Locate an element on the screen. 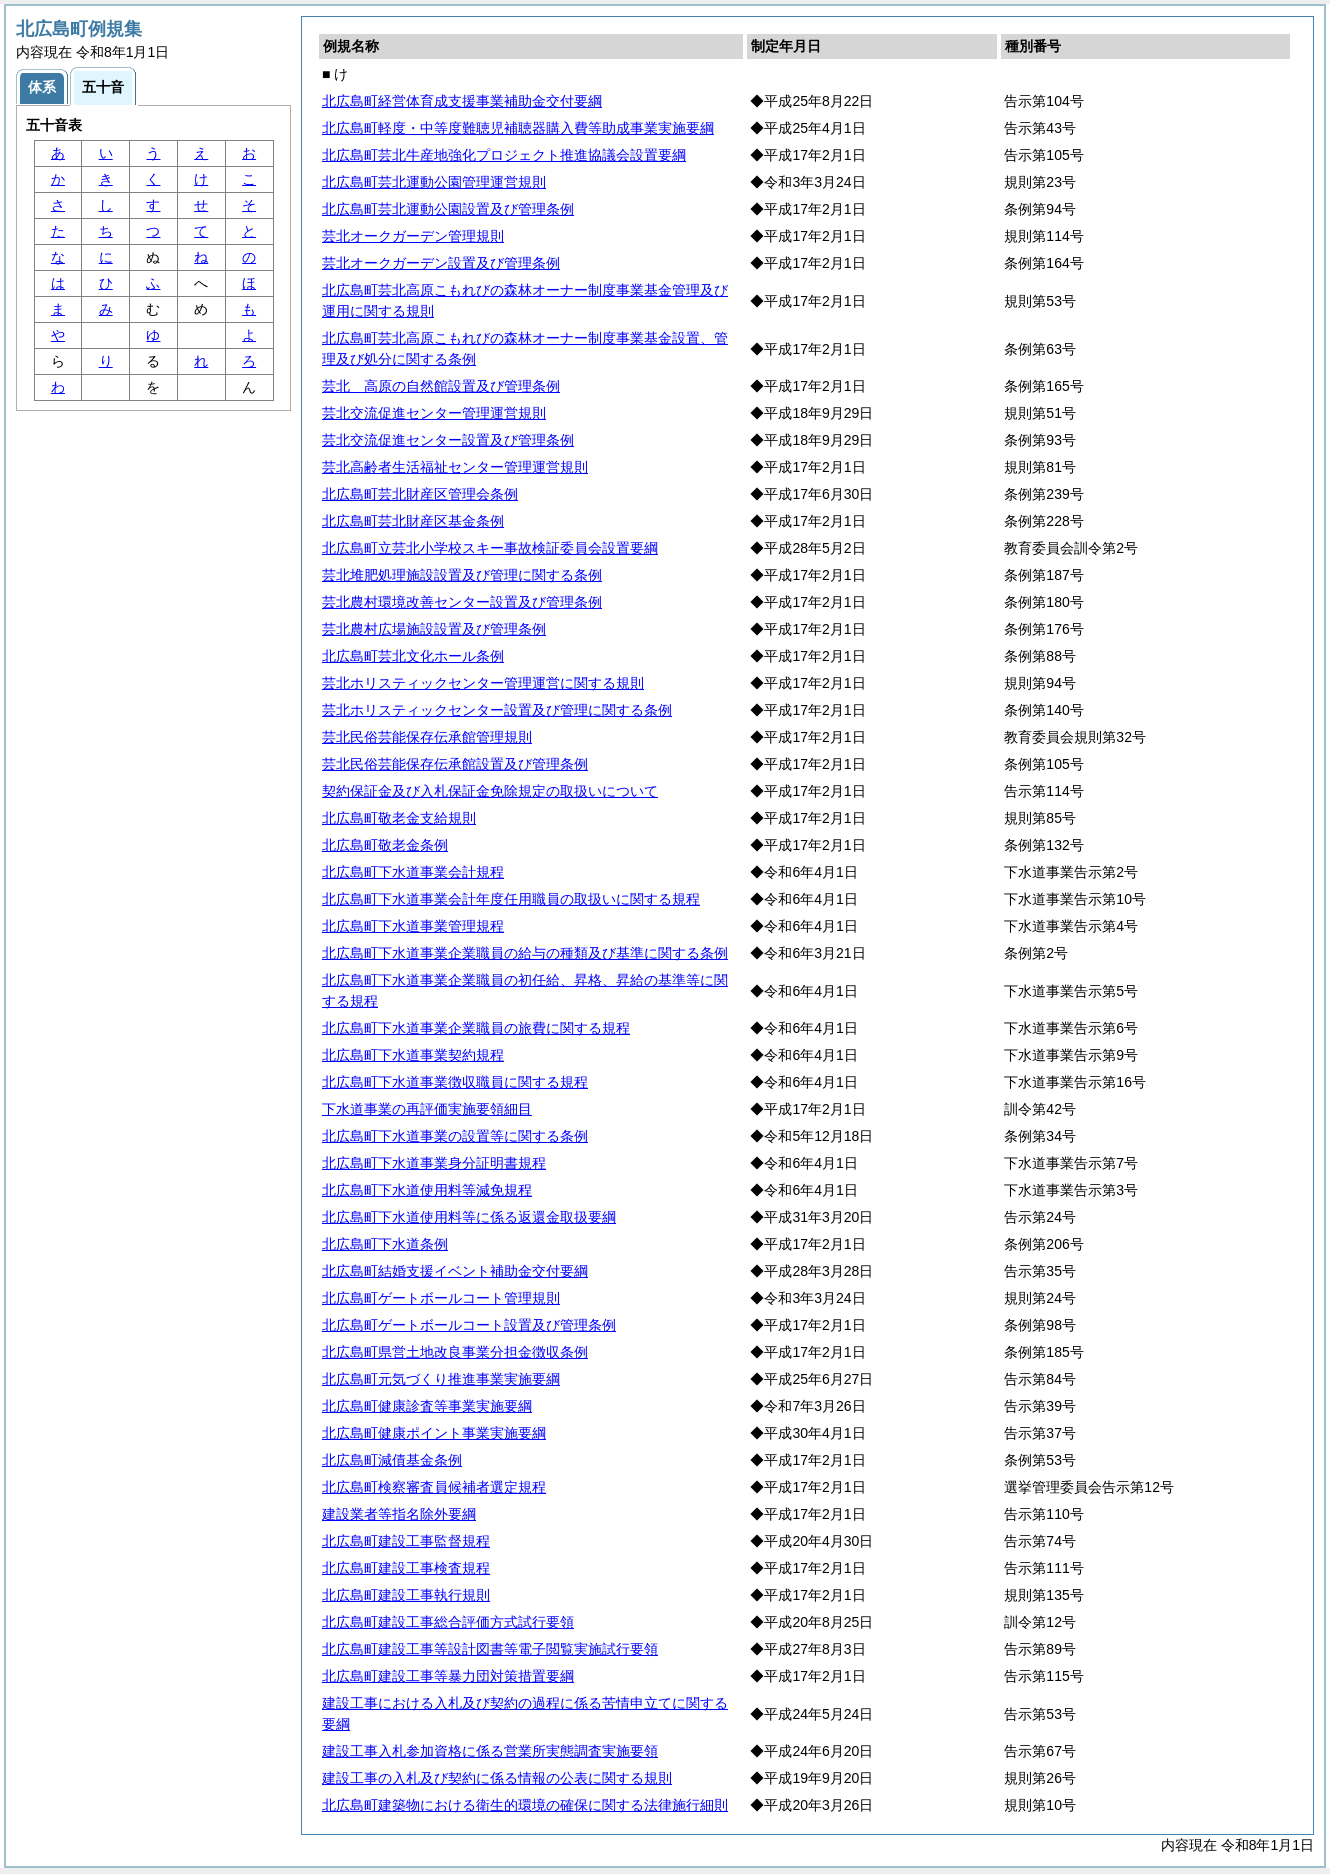  北広島町結婚支援イベント補助金交付要綱 is located at coordinates (455, 1271).